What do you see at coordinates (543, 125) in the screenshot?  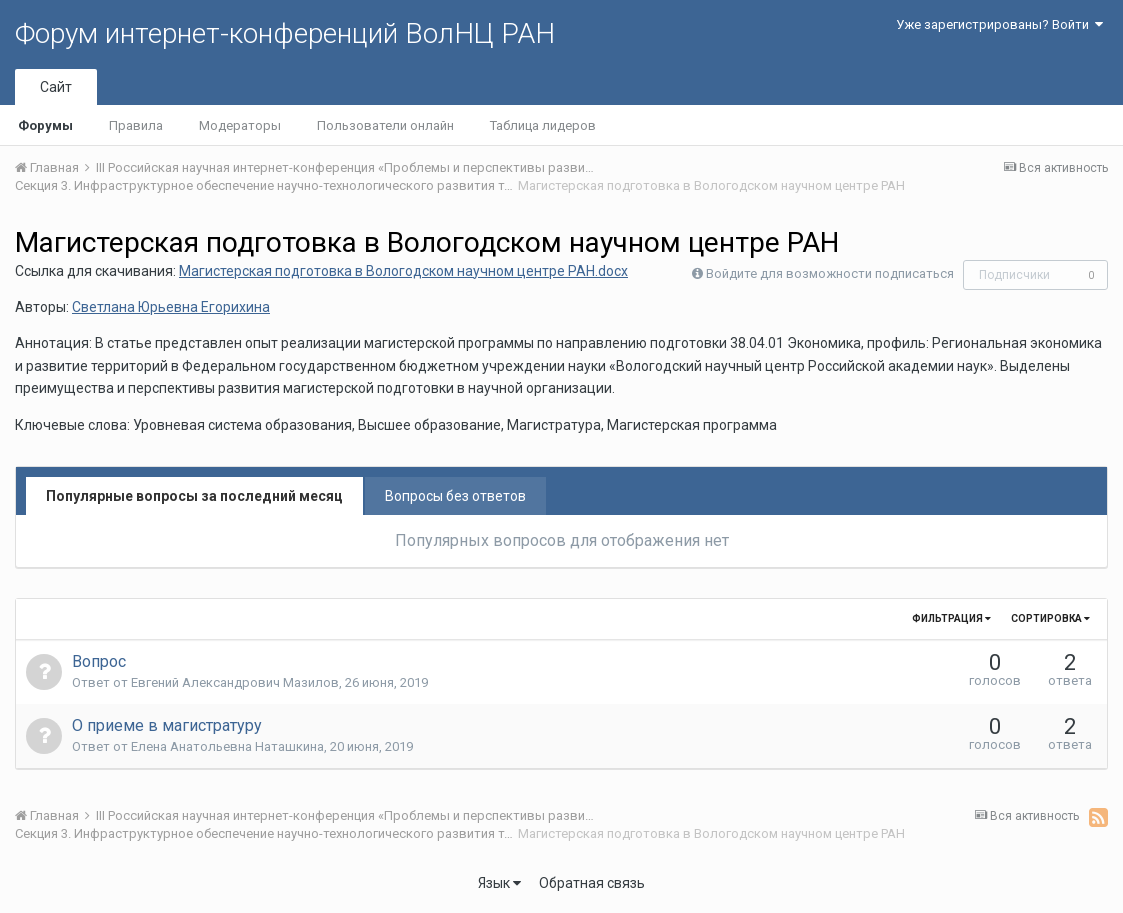 I see `Таблица лидеров` at bounding box center [543, 125].